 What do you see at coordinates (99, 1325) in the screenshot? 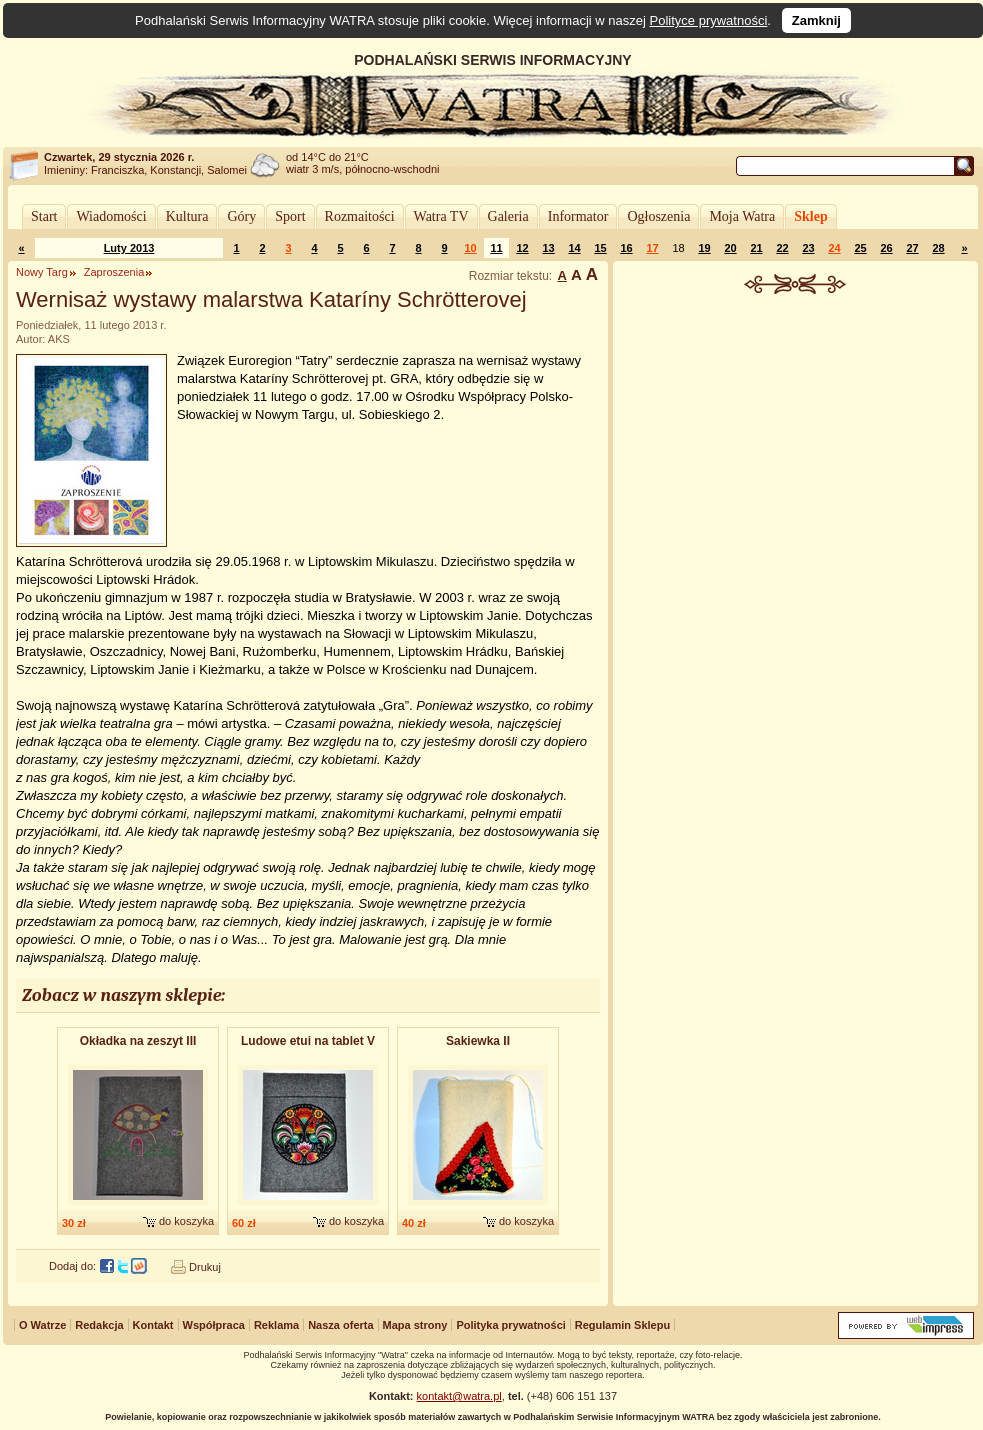
I see `Redakcja` at bounding box center [99, 1325].